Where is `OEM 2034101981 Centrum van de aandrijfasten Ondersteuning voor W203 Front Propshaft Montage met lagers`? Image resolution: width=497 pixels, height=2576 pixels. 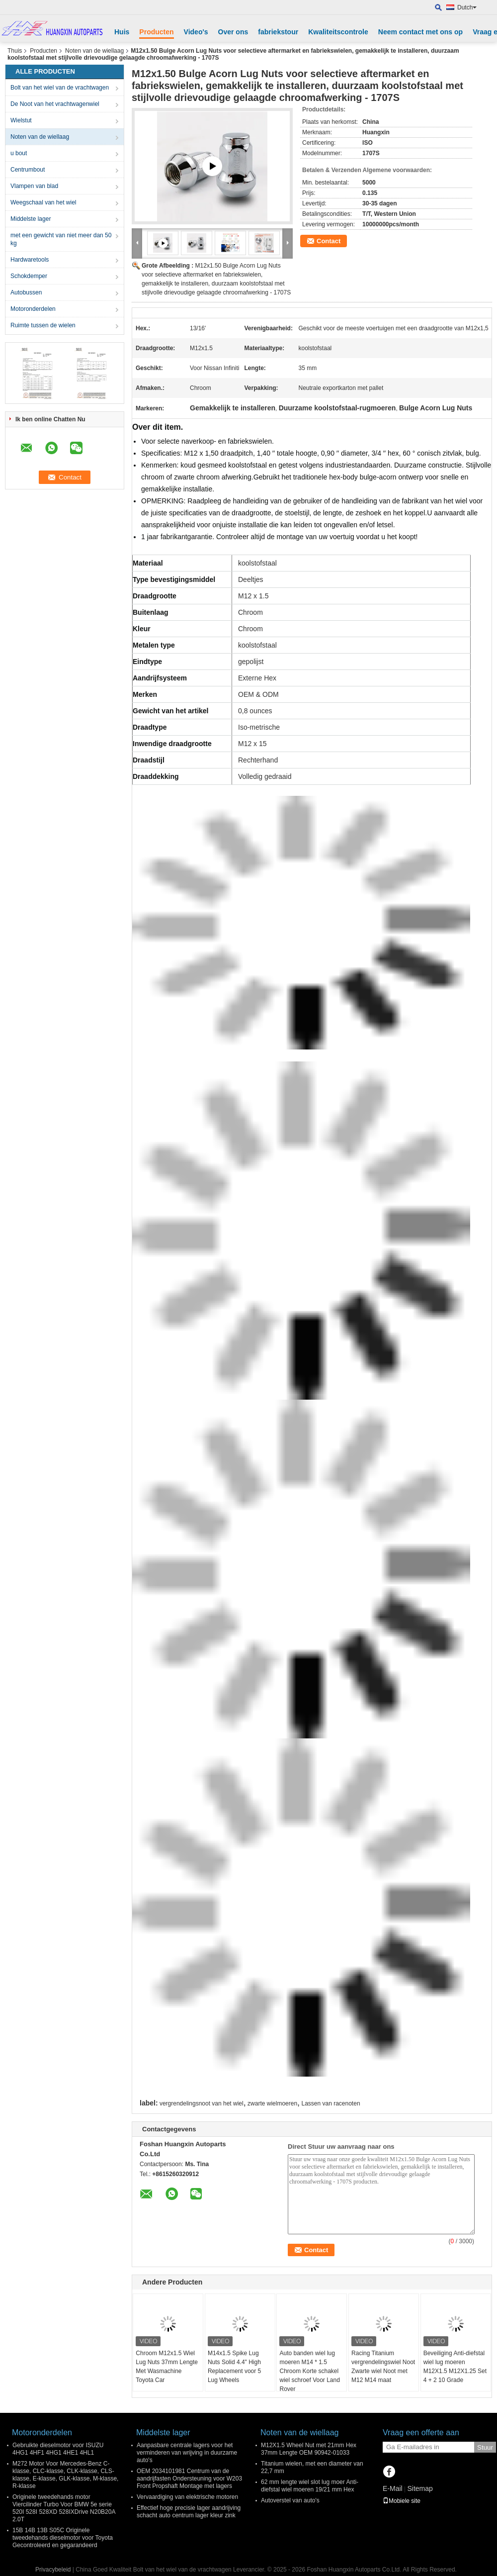 OEM 2034101981 Centrum van de aandrijfasten Ondersteuning voor W203 Front Propshaft Montage met lagers is located at coordinates (189, 2478).